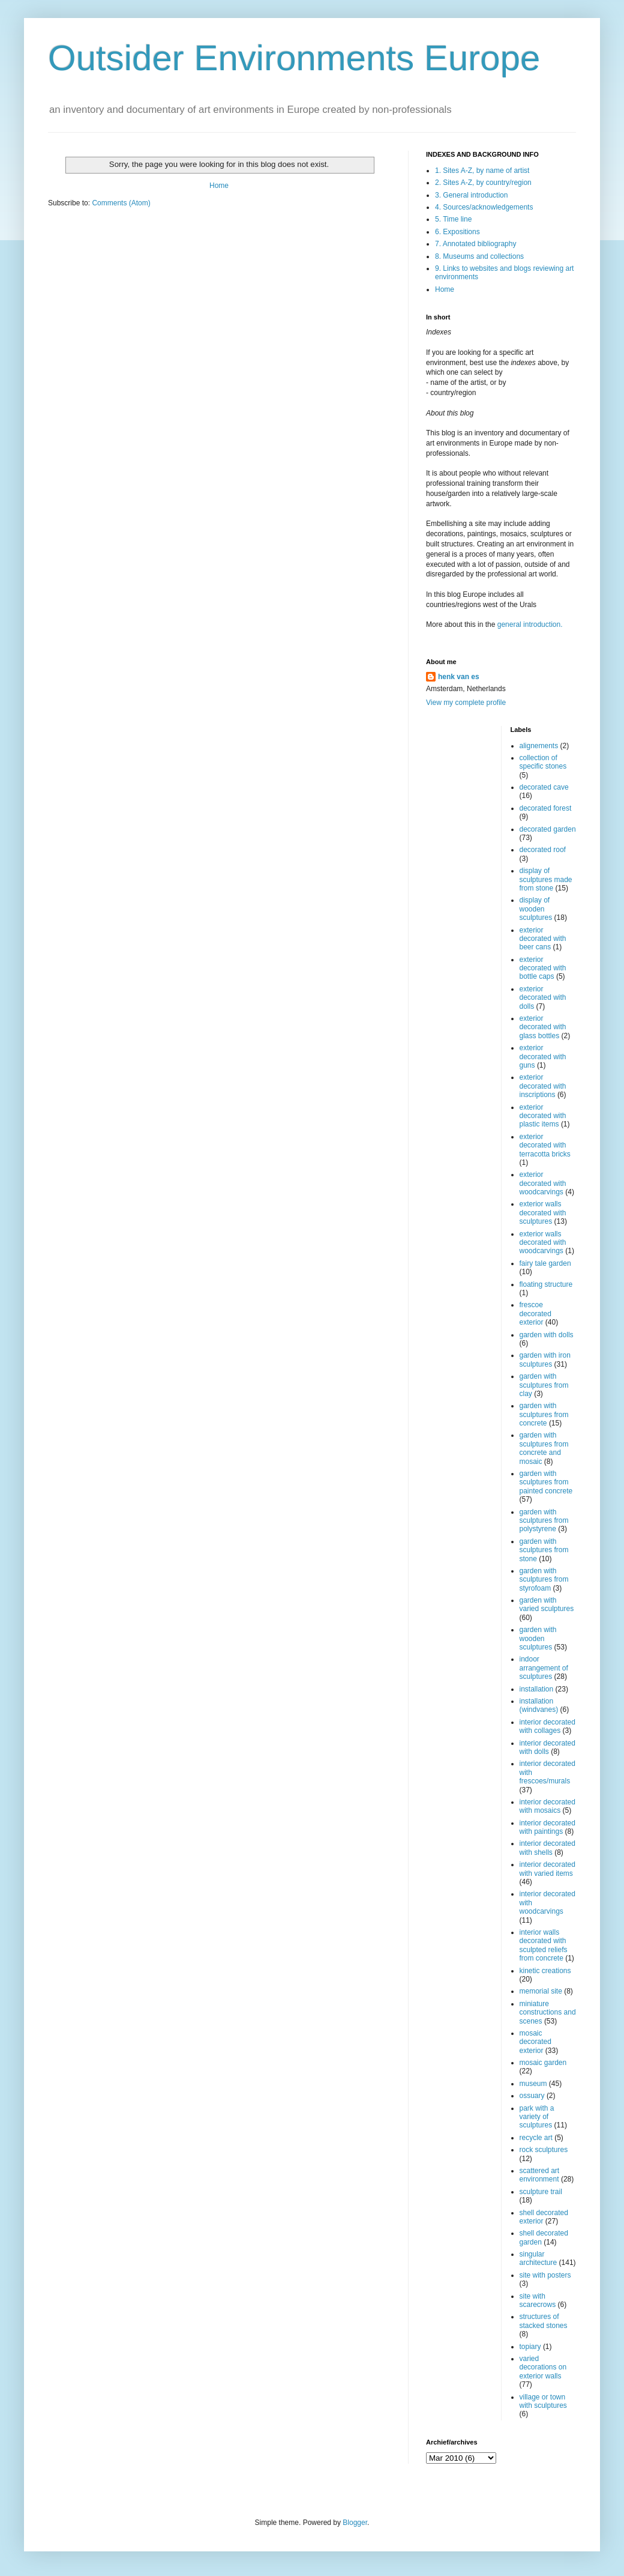 The width and height of the screenshot is (624, 2576). What do you see at coordinates (545, 2275) in the screenshot?
I see `site with posters` at bounding box center [545, 2275].